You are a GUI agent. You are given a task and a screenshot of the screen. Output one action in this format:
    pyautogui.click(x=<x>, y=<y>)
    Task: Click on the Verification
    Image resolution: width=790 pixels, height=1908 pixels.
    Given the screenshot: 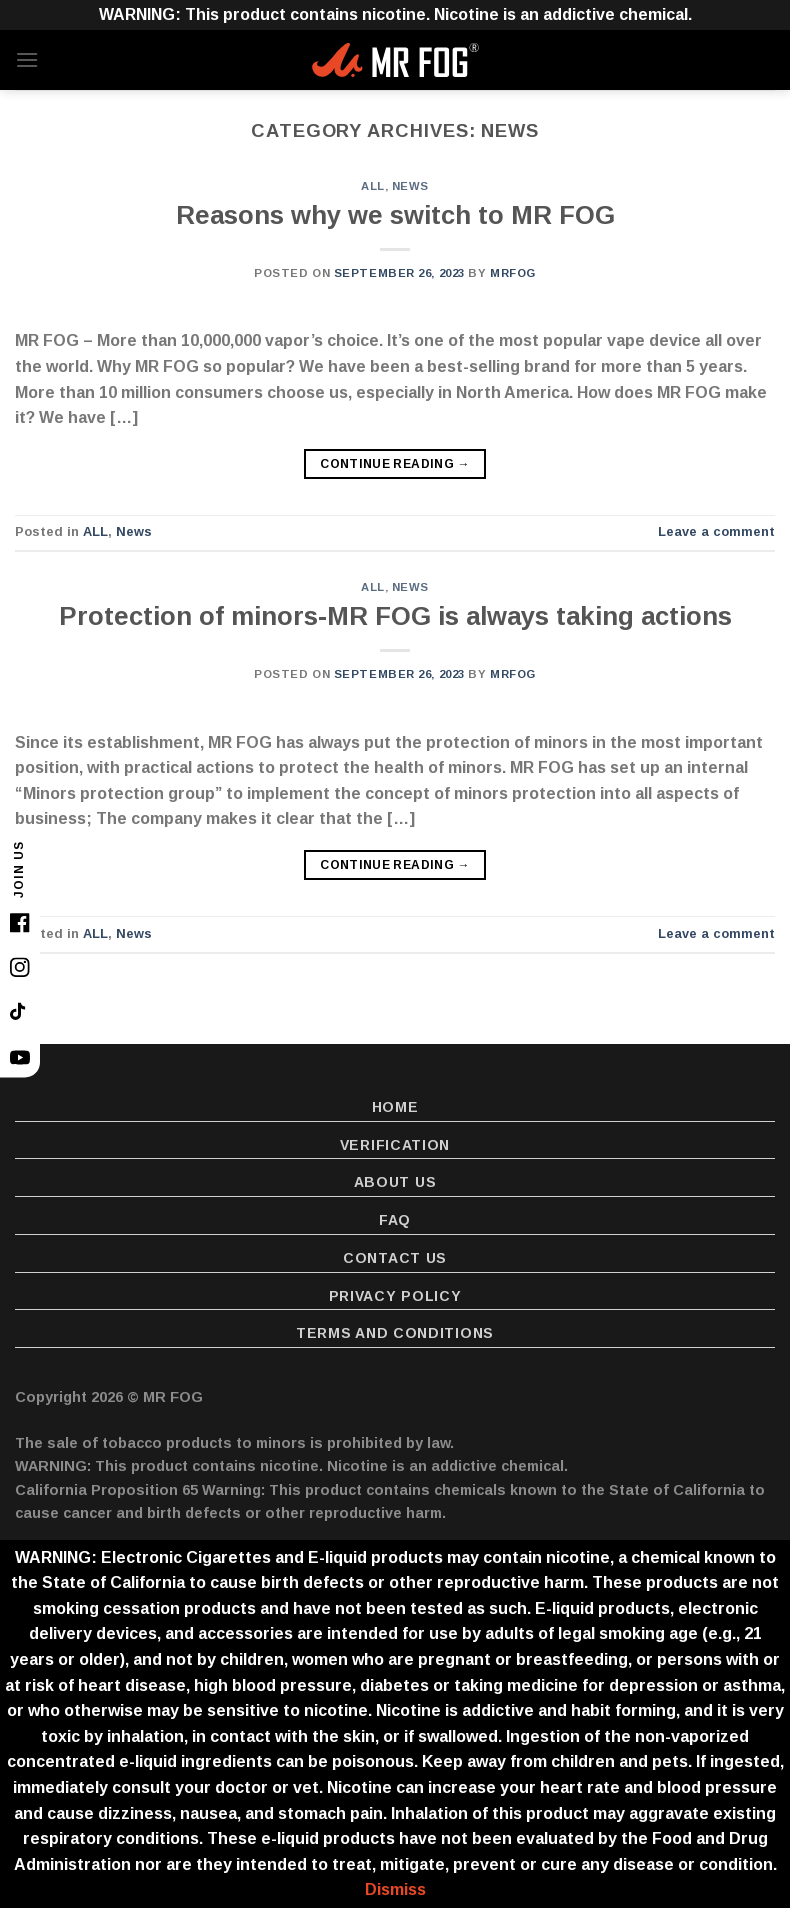 What is the action you would take?
    pyautogui.click(x=395, y=1145)
    